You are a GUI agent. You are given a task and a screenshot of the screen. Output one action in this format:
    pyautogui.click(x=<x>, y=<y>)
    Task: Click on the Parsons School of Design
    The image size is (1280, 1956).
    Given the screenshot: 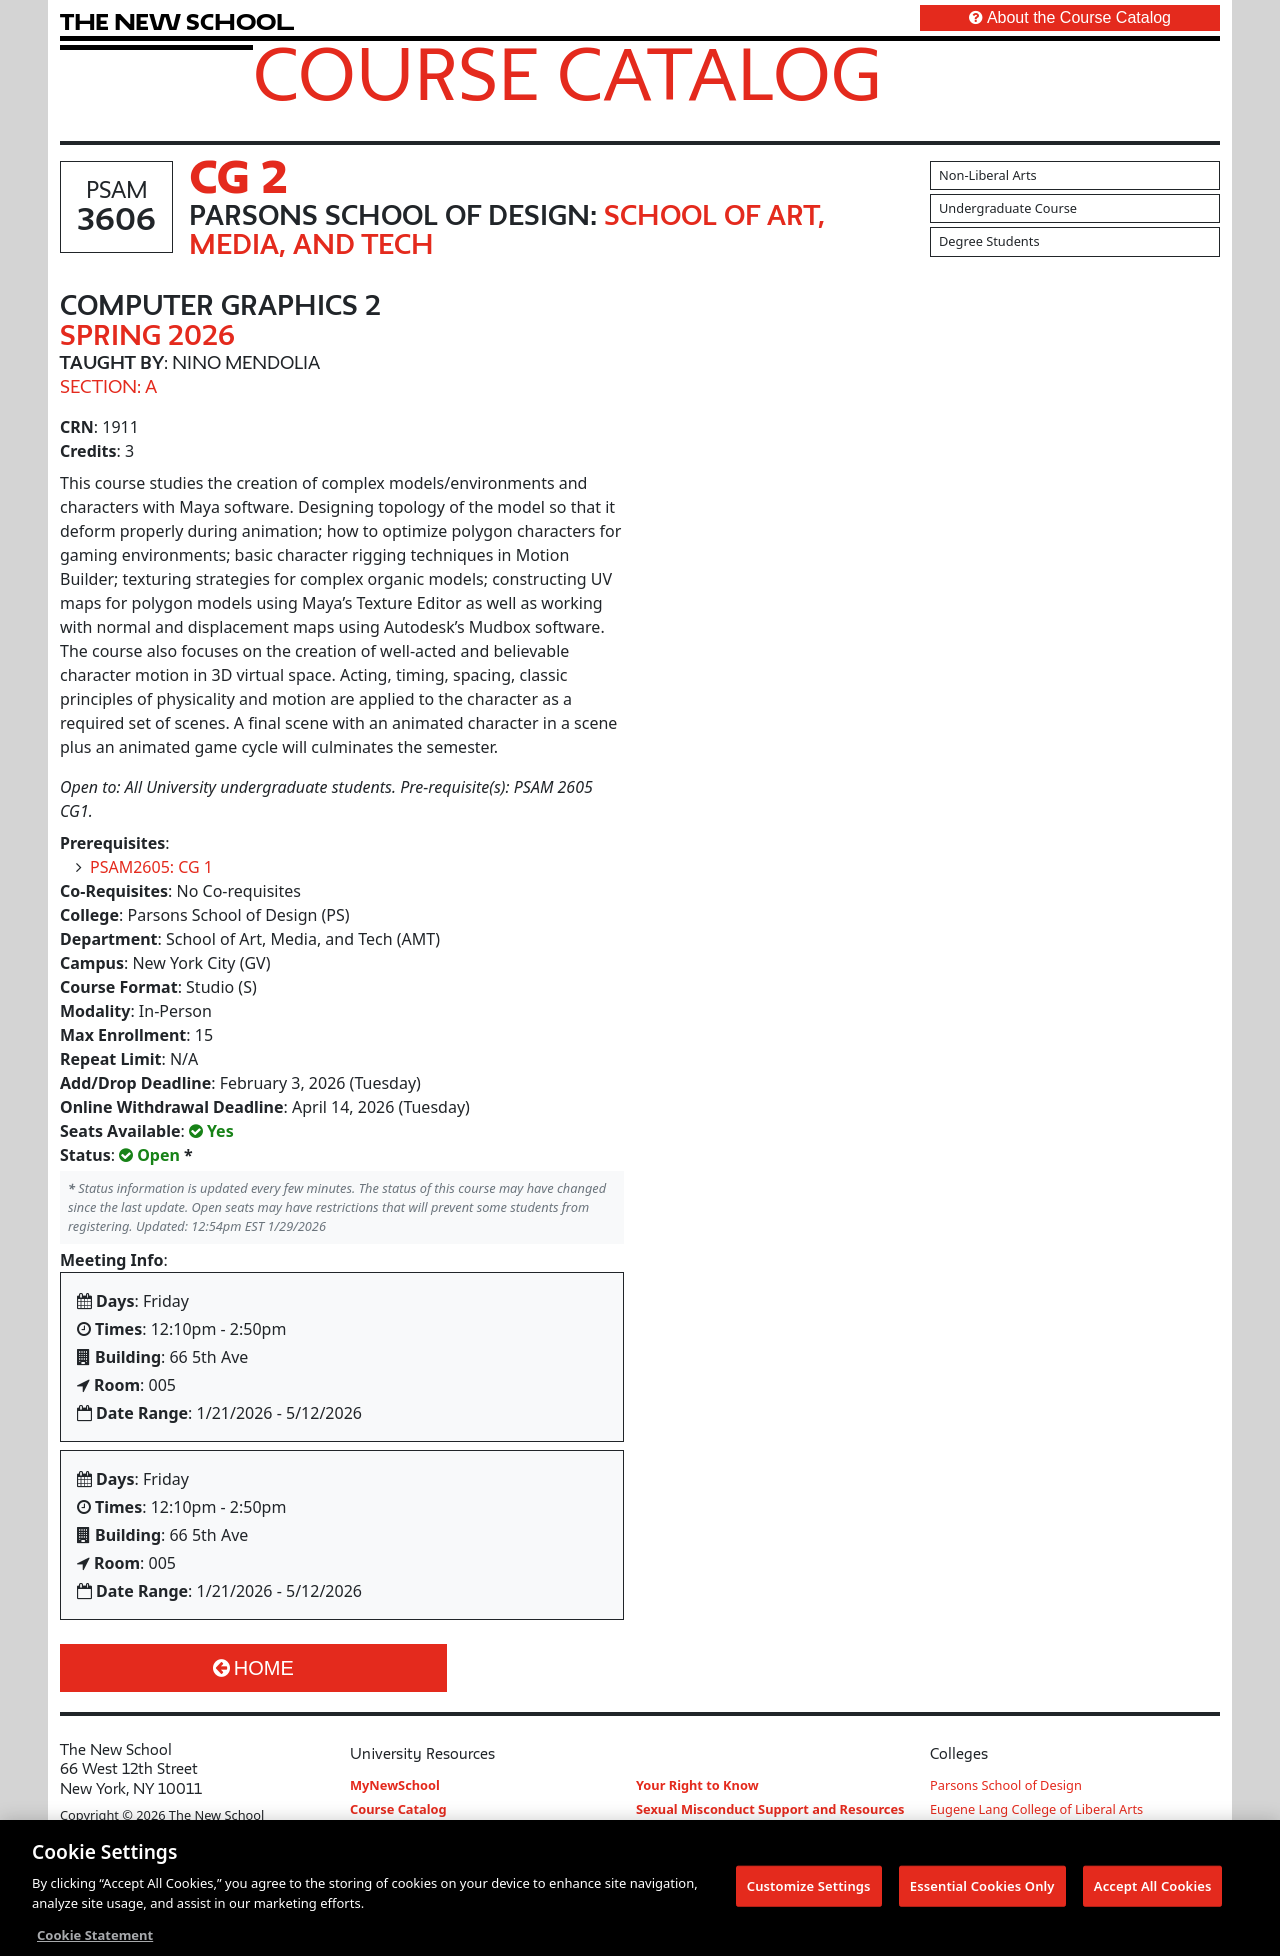 What is the action you would take?
    pyautogui.click(x=1006, y=1785)
    